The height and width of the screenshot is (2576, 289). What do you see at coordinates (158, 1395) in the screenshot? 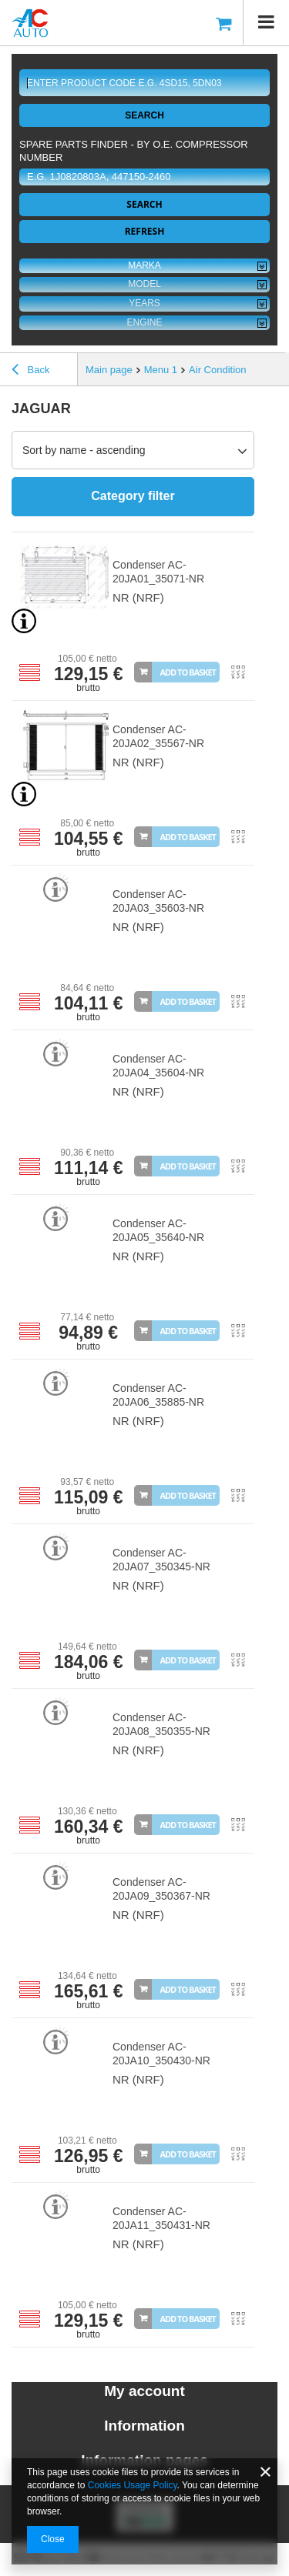
I see `Condenser AC-20JA06_35885-NR` at bounding box center [158, 1395].